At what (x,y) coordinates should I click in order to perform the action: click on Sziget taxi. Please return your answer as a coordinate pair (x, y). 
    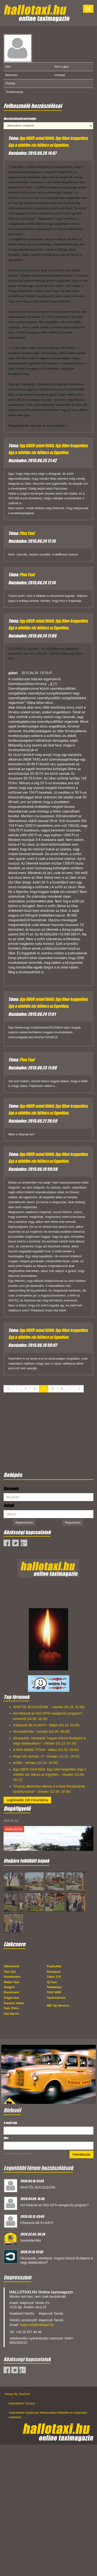
    Looking at the image, I should click on (11, 1997).